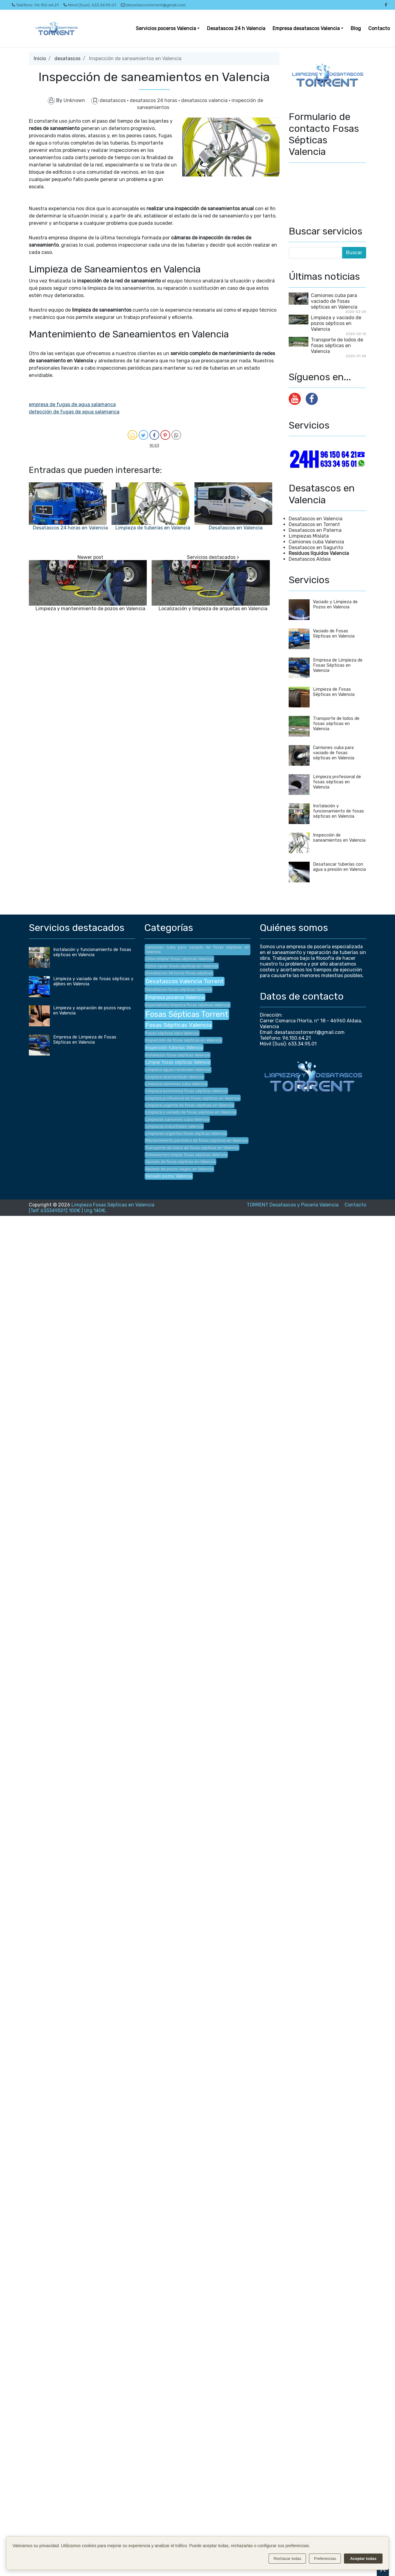 The width and height of the screenshot is (395, 2576). Describe the element at coordinates (190, 1105) in the screenshot. I see `Limpieza urgente de fosas sépticas en Valencia` at that location.